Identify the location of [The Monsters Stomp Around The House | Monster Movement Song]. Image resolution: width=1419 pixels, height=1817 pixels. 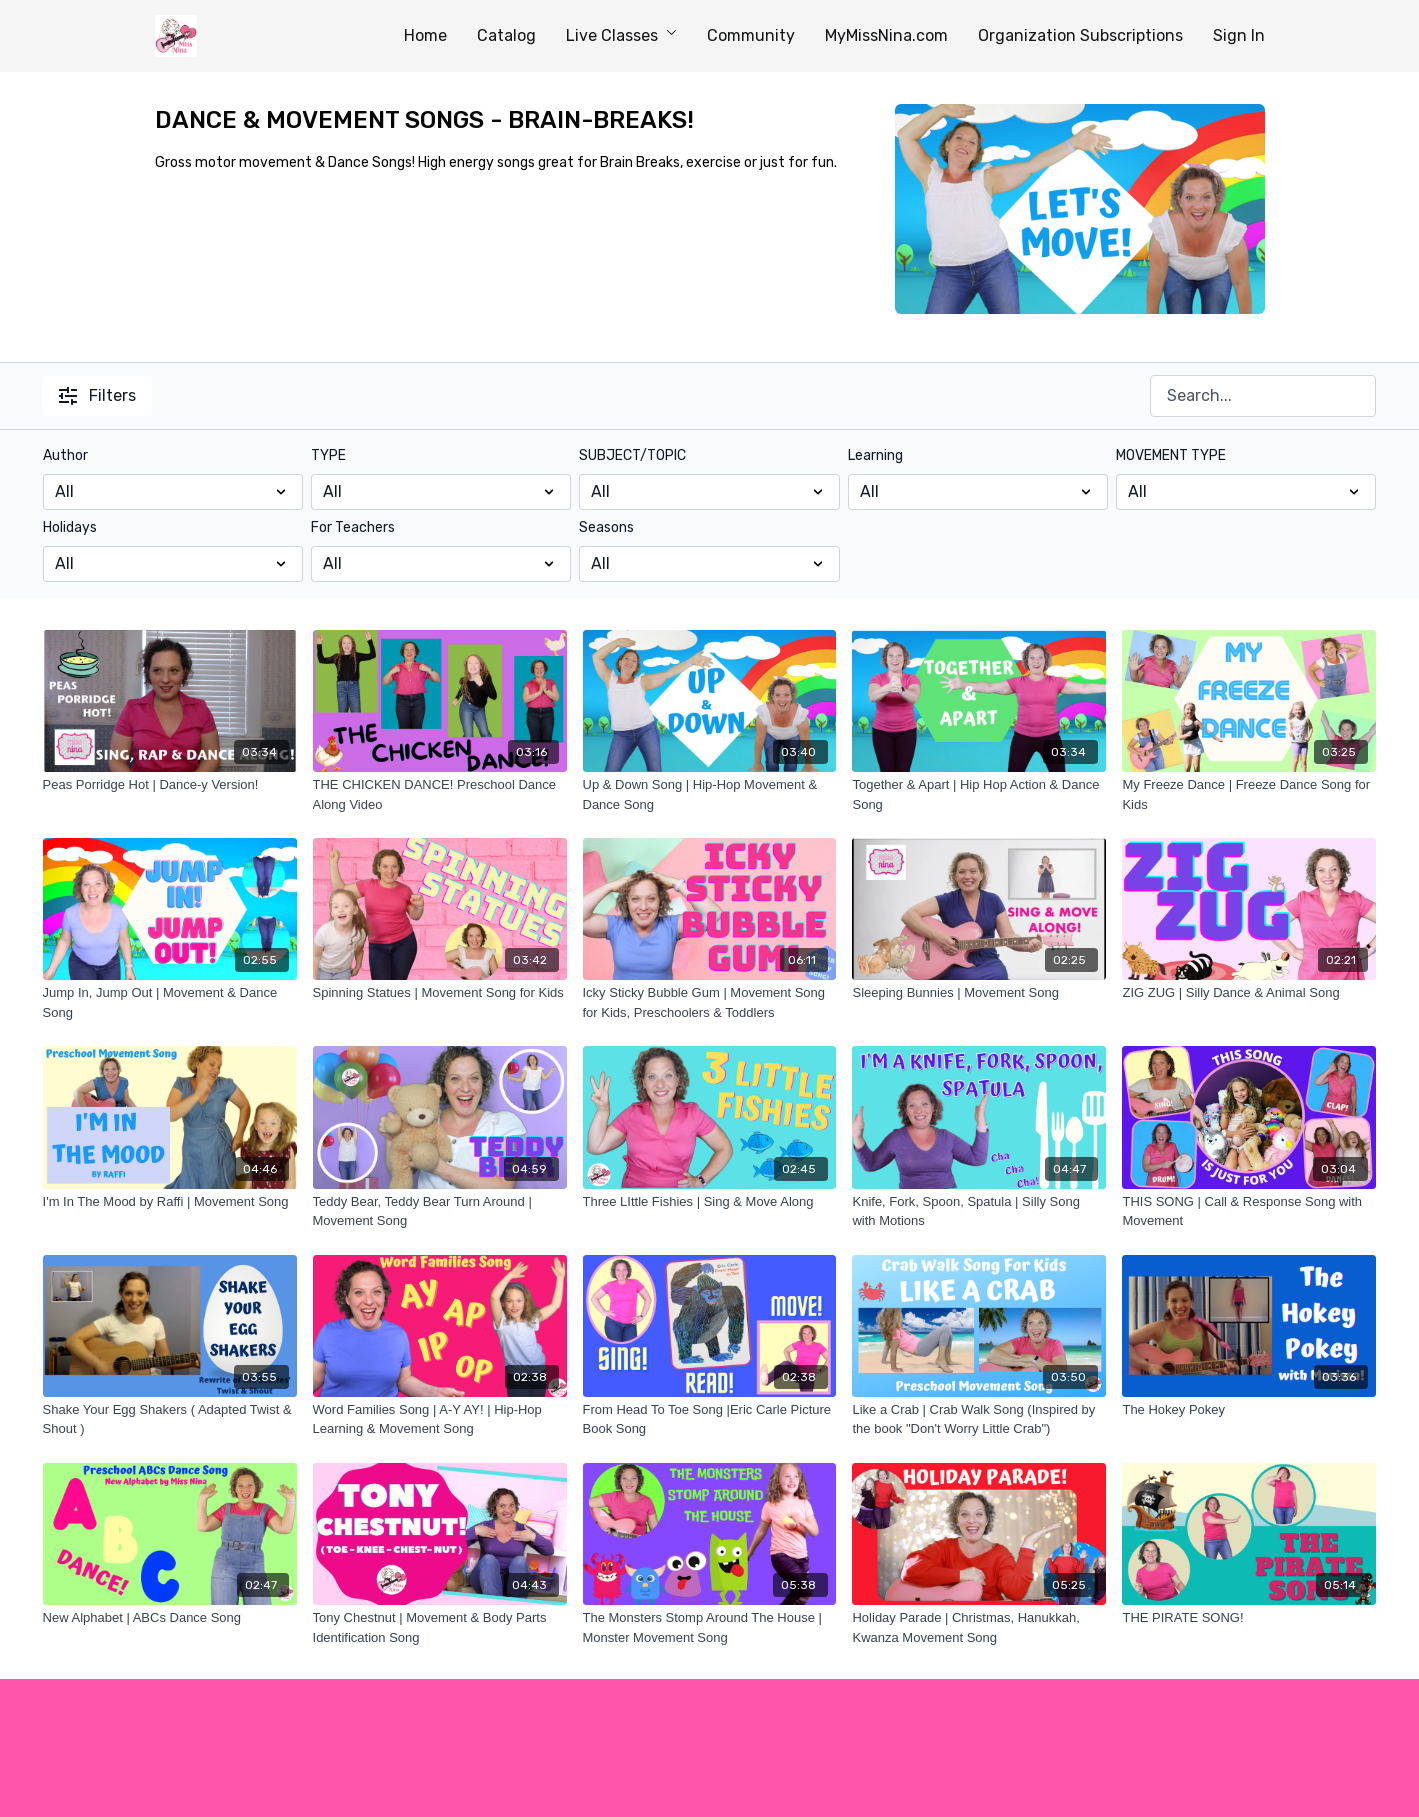
(710, 1627).